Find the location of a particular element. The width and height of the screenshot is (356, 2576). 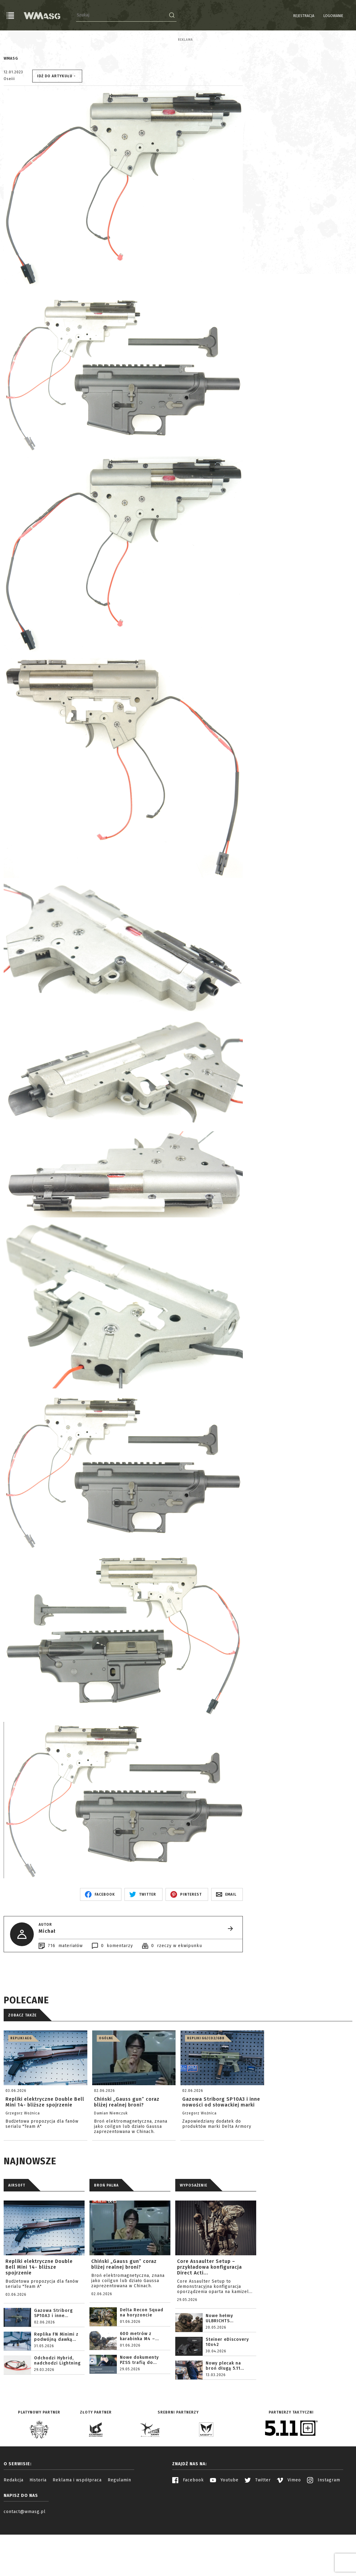

Vimeo is located at coordinates (289, 2532).